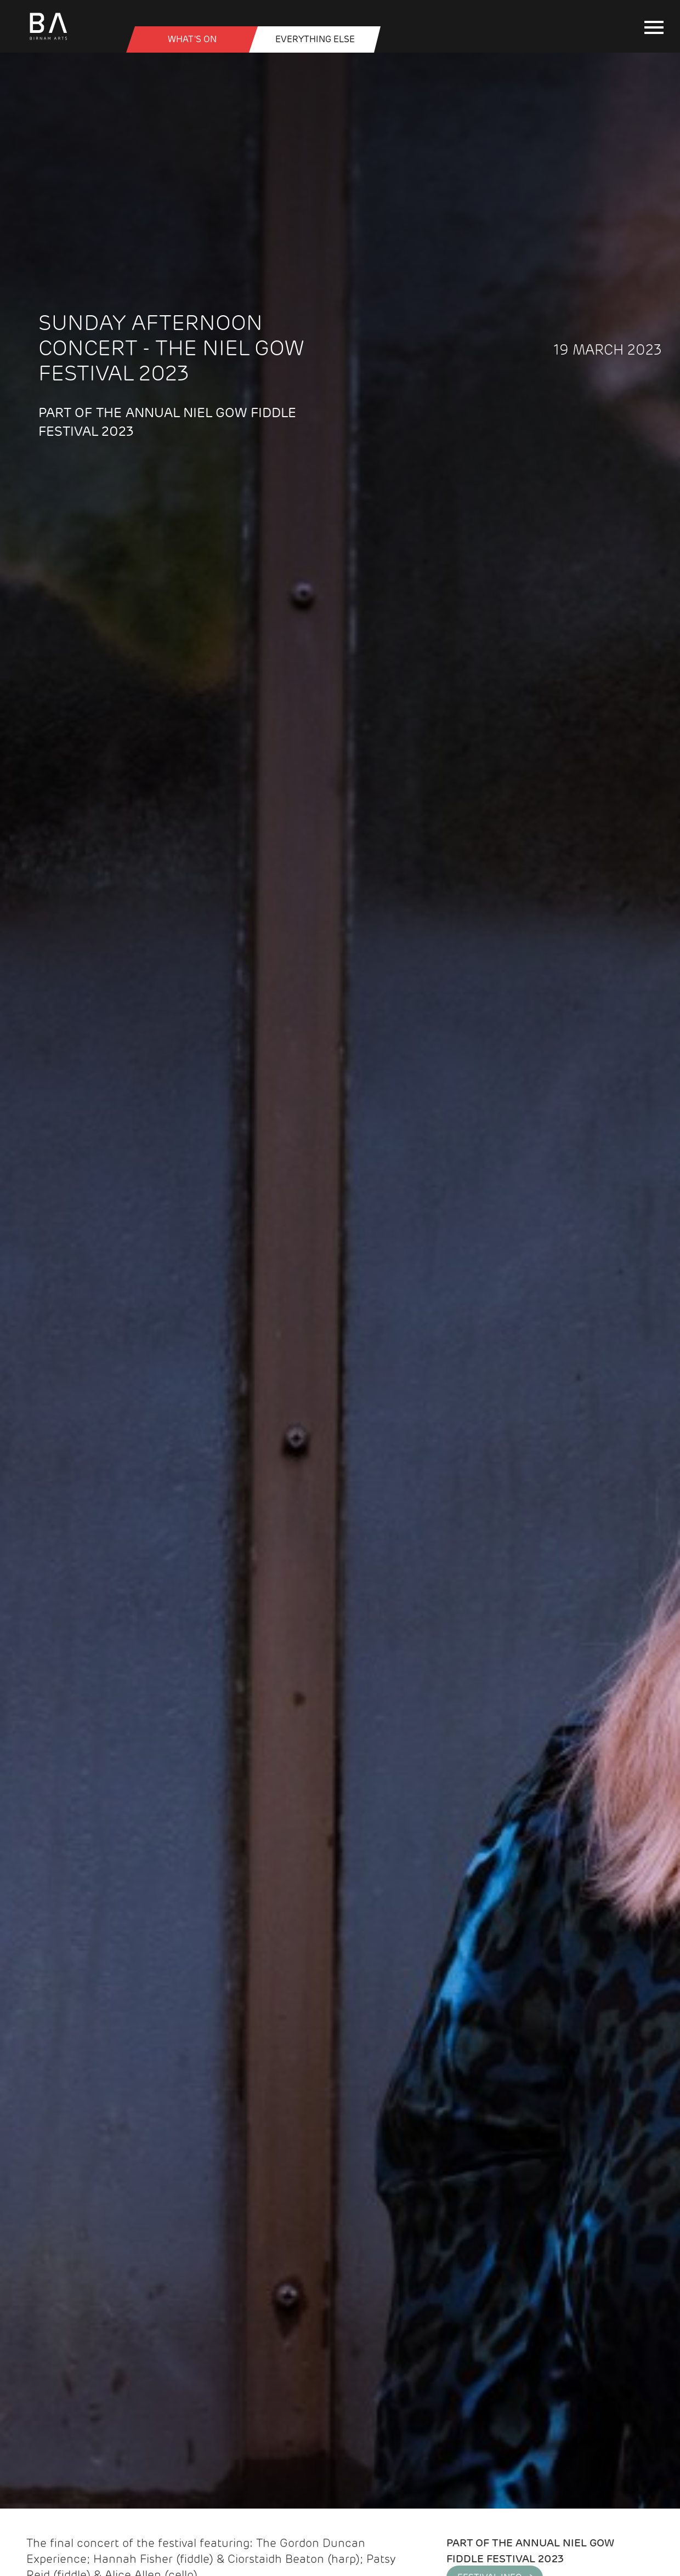 The image size is (680, 2576). What do you see at coordinates (48, 41) in the screenshot?
I see `[Birnam Arts home page]` at bounding box center [48, 41].